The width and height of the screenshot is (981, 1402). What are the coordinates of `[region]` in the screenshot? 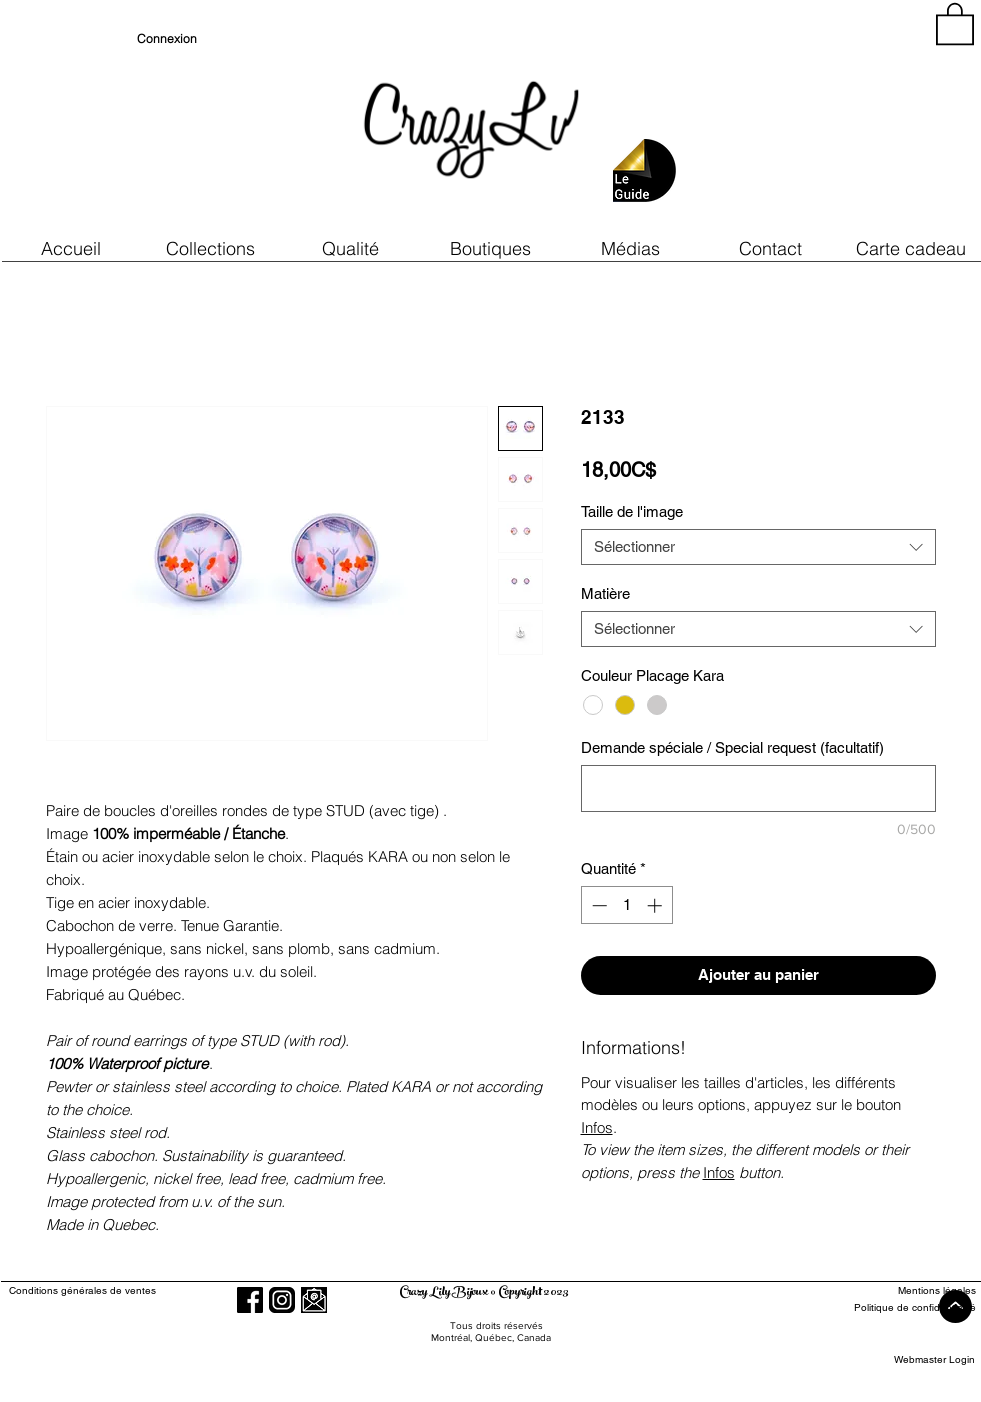 It's located at (795, 120).